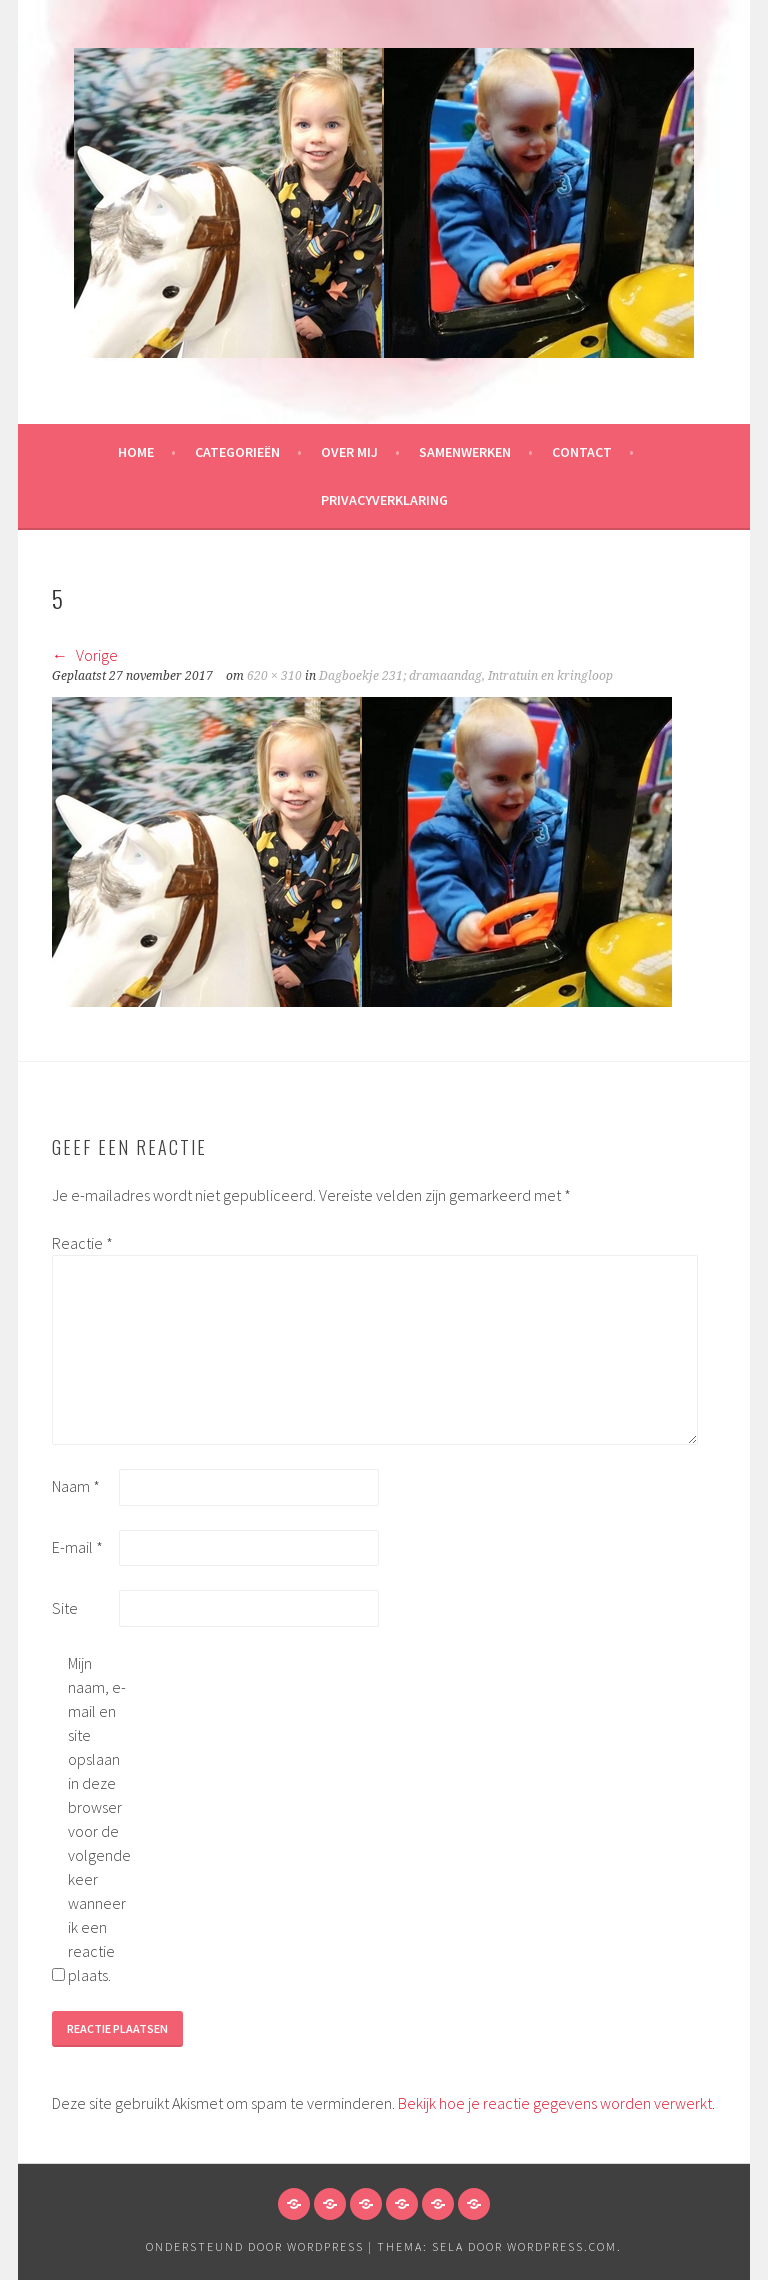 The image size is (768, 2280). Describe the element at coordinates (82, 1243) in the screenshot. I see `Reactie` at that location.